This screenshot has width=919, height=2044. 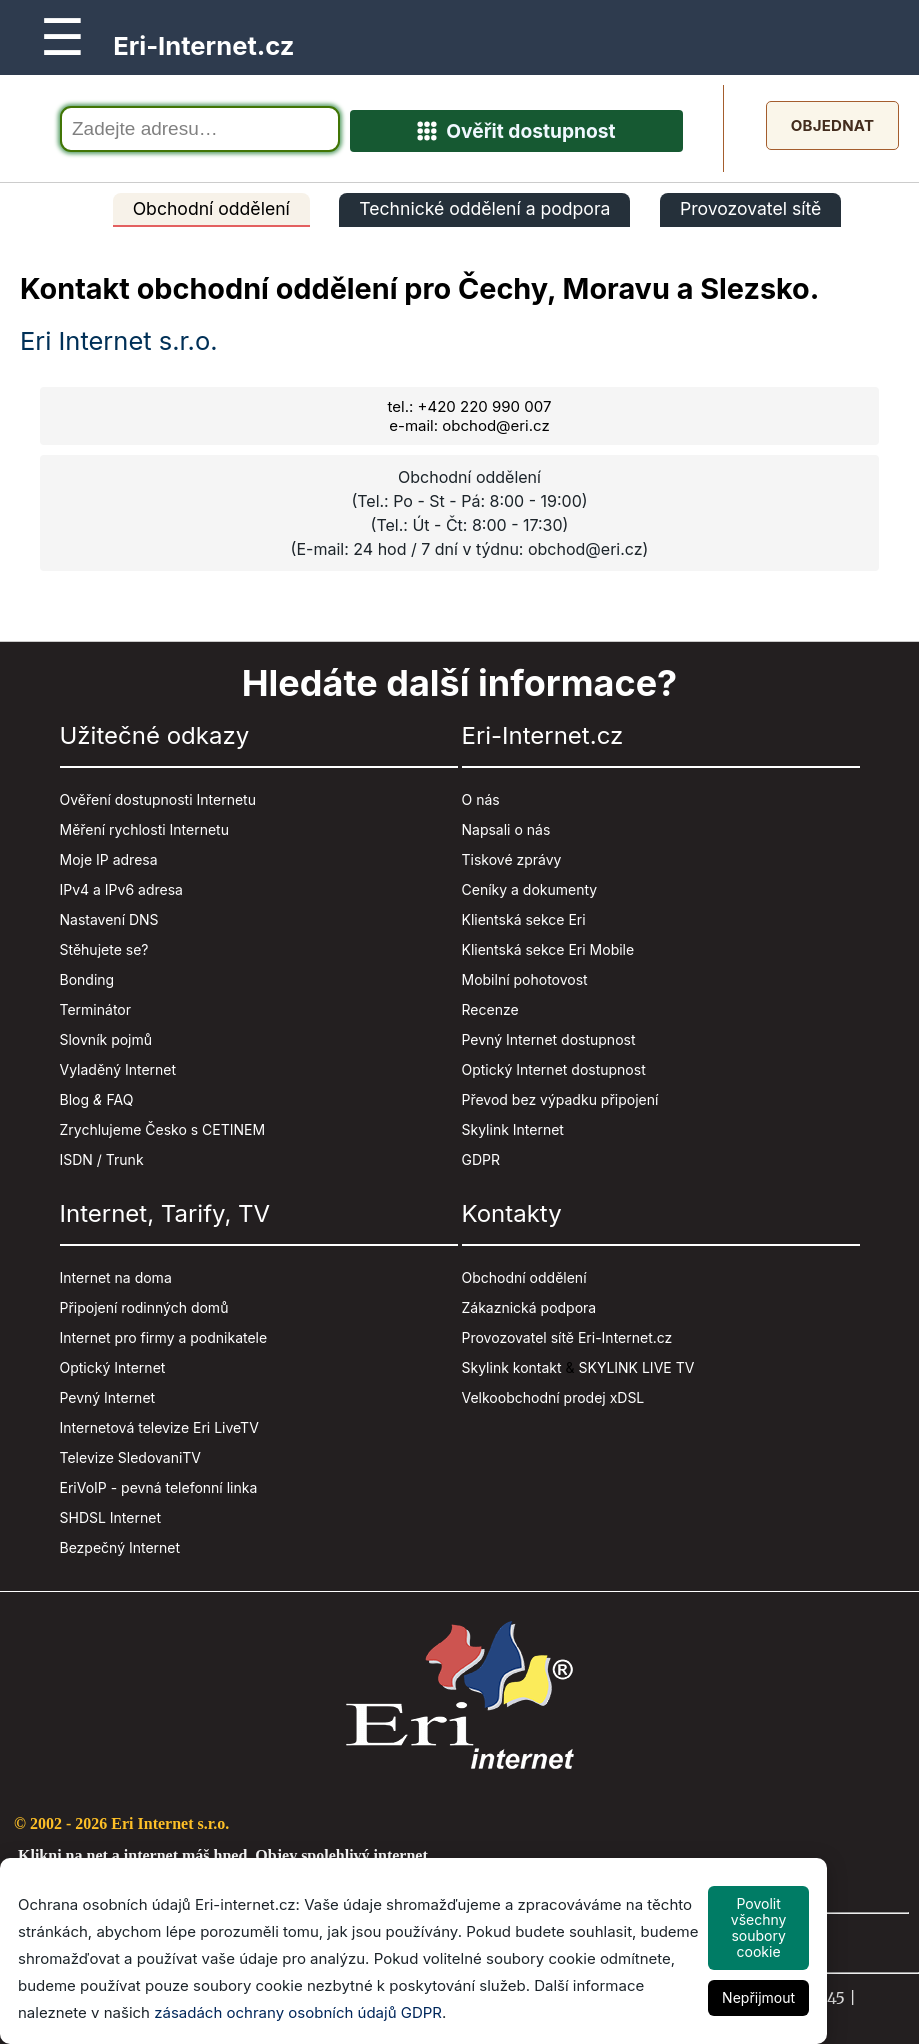 I want to click on FAQ, so click(x=120, y=1099).